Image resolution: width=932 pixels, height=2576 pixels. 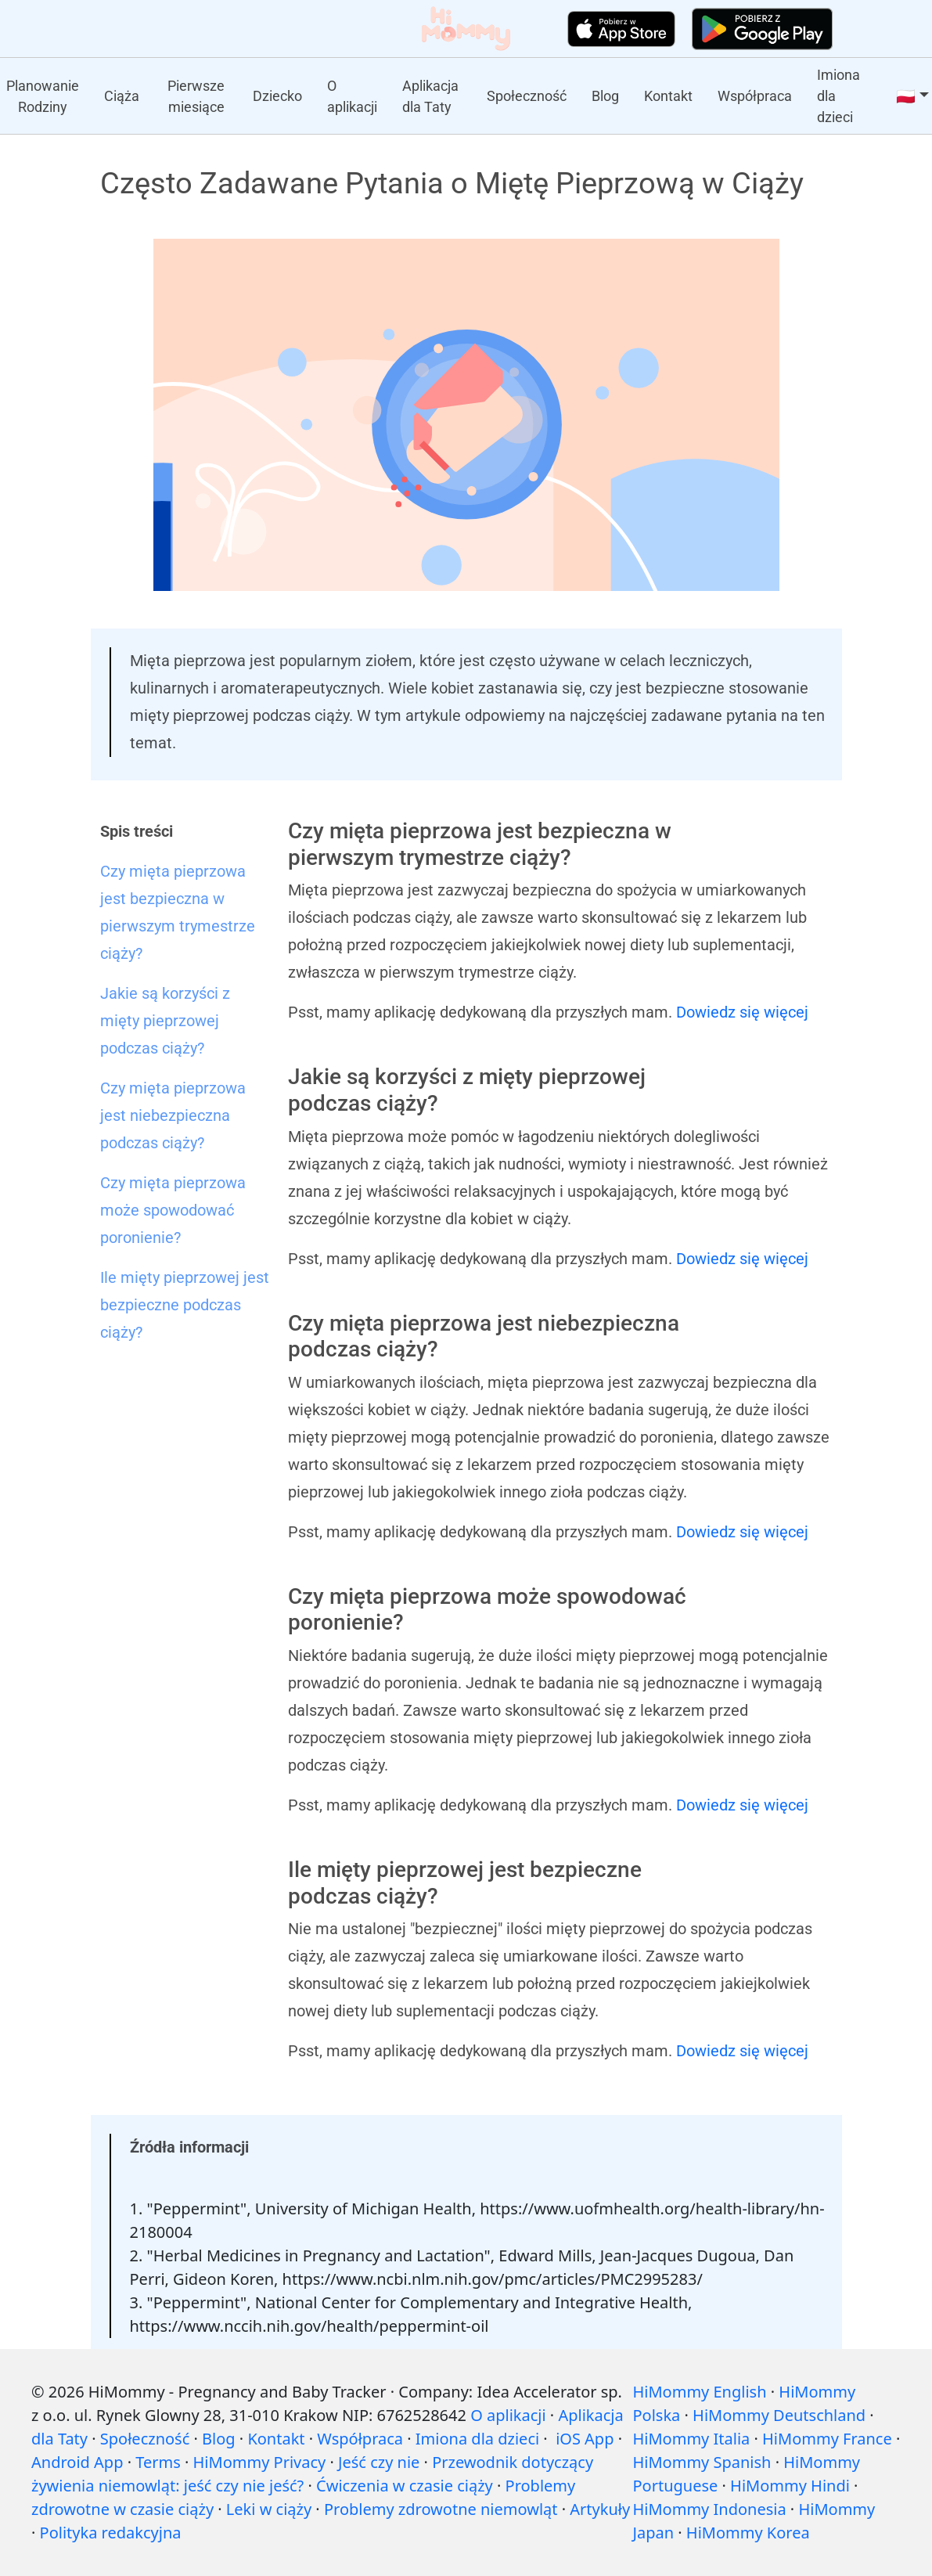 I want to click on Ćwiczenia w czasie ciąży, so click(x=404, y=2485).